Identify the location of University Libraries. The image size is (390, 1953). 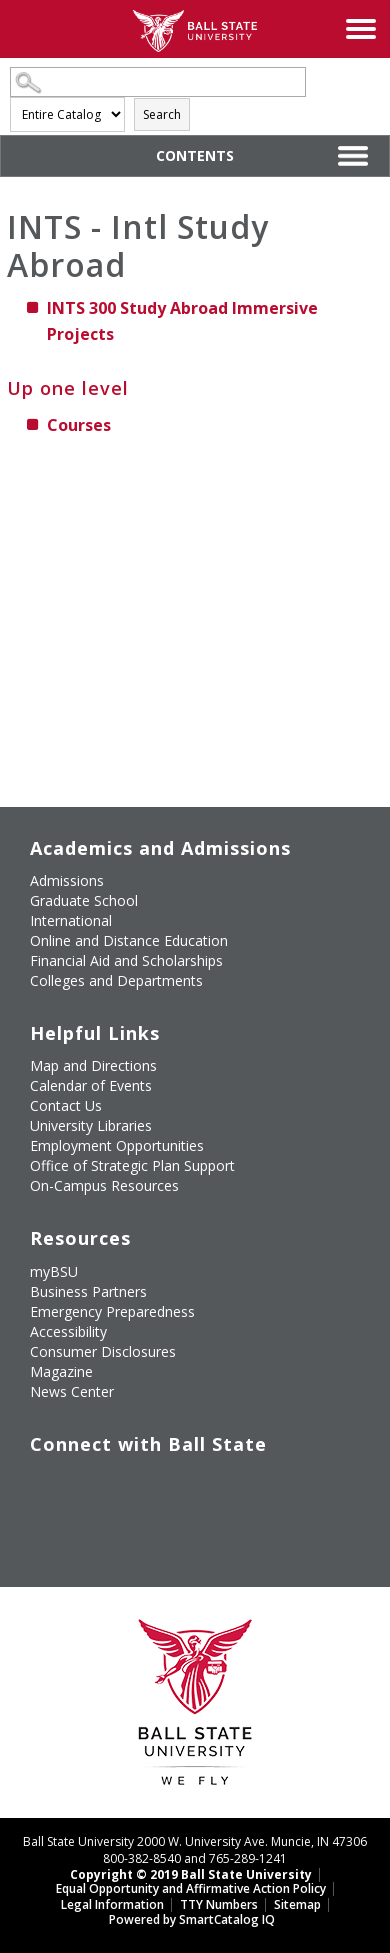
(91, 1125).